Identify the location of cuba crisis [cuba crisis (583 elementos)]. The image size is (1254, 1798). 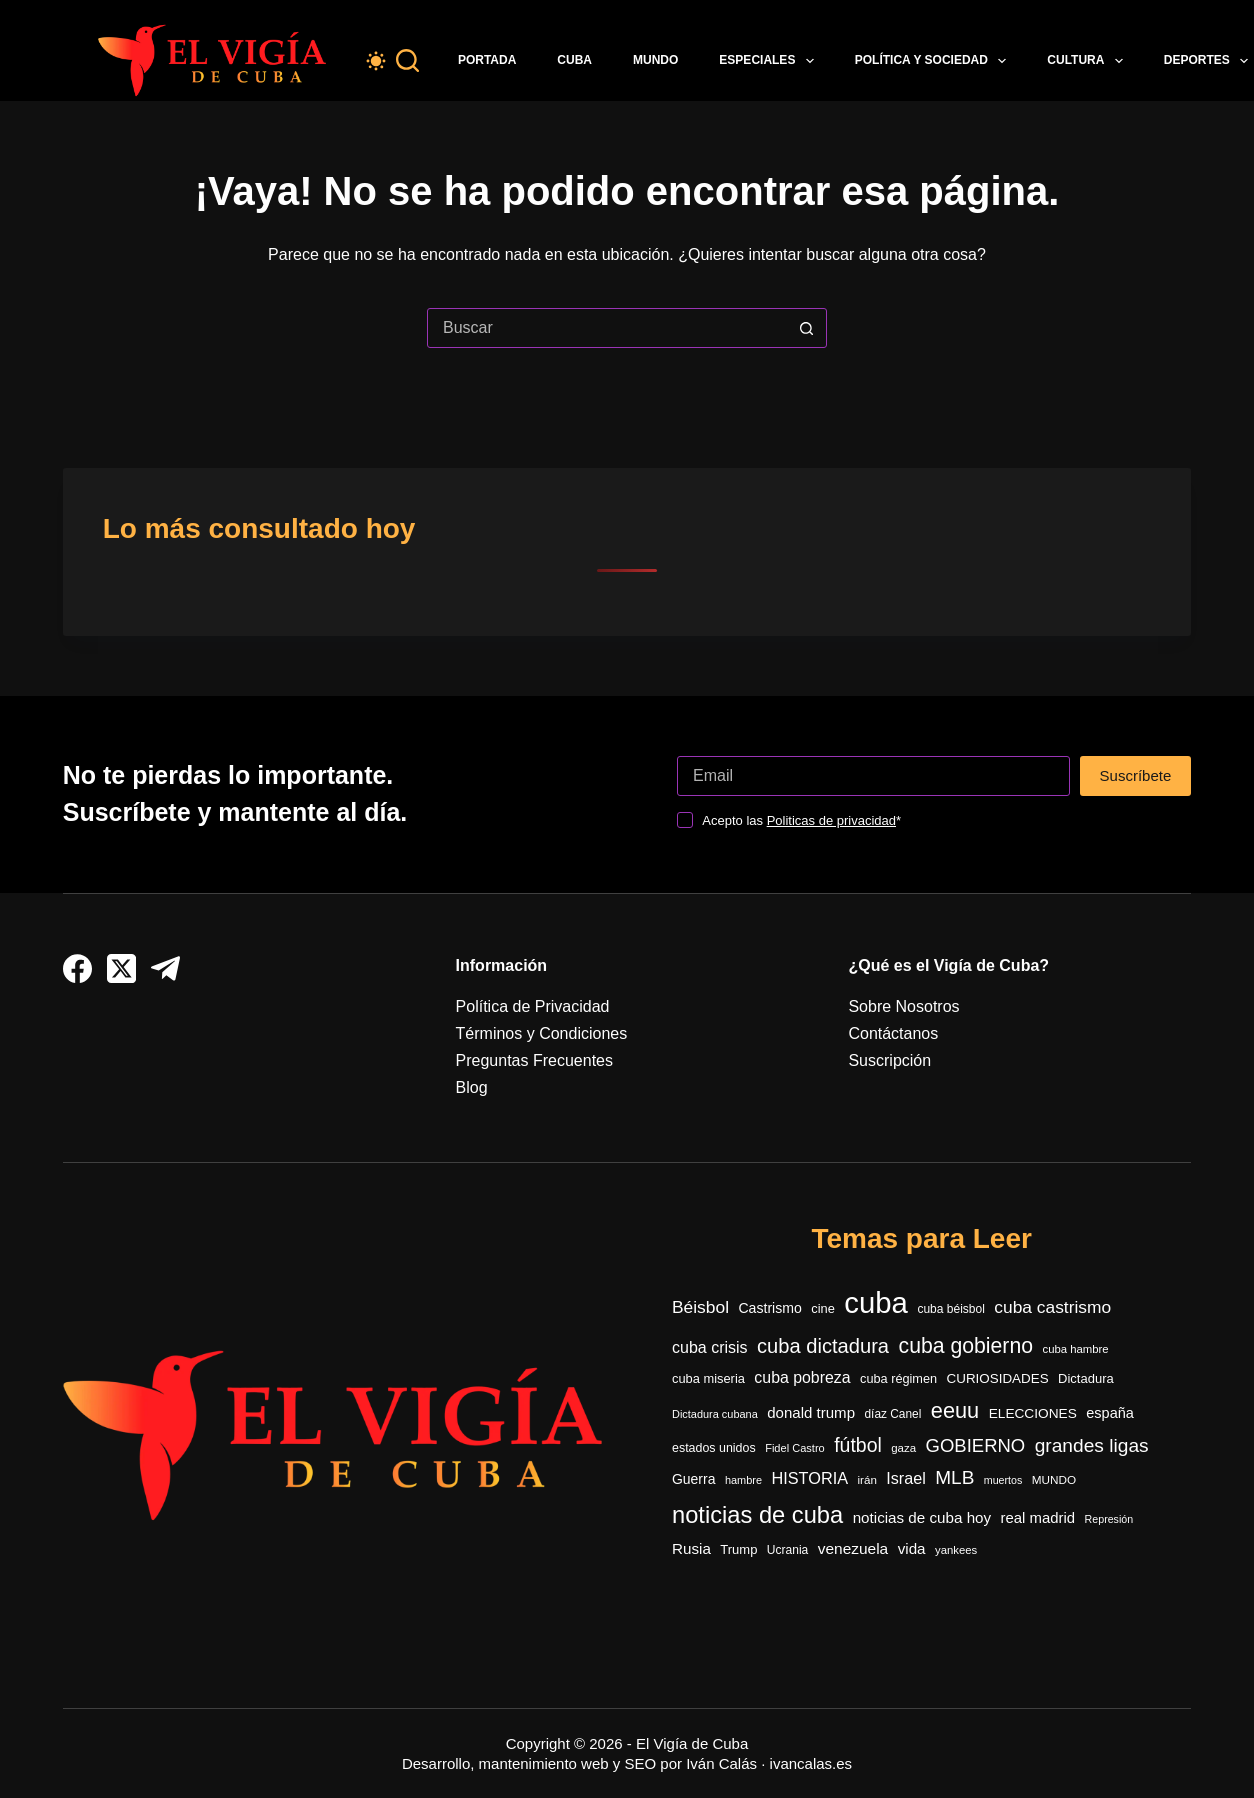
(710, 1347).